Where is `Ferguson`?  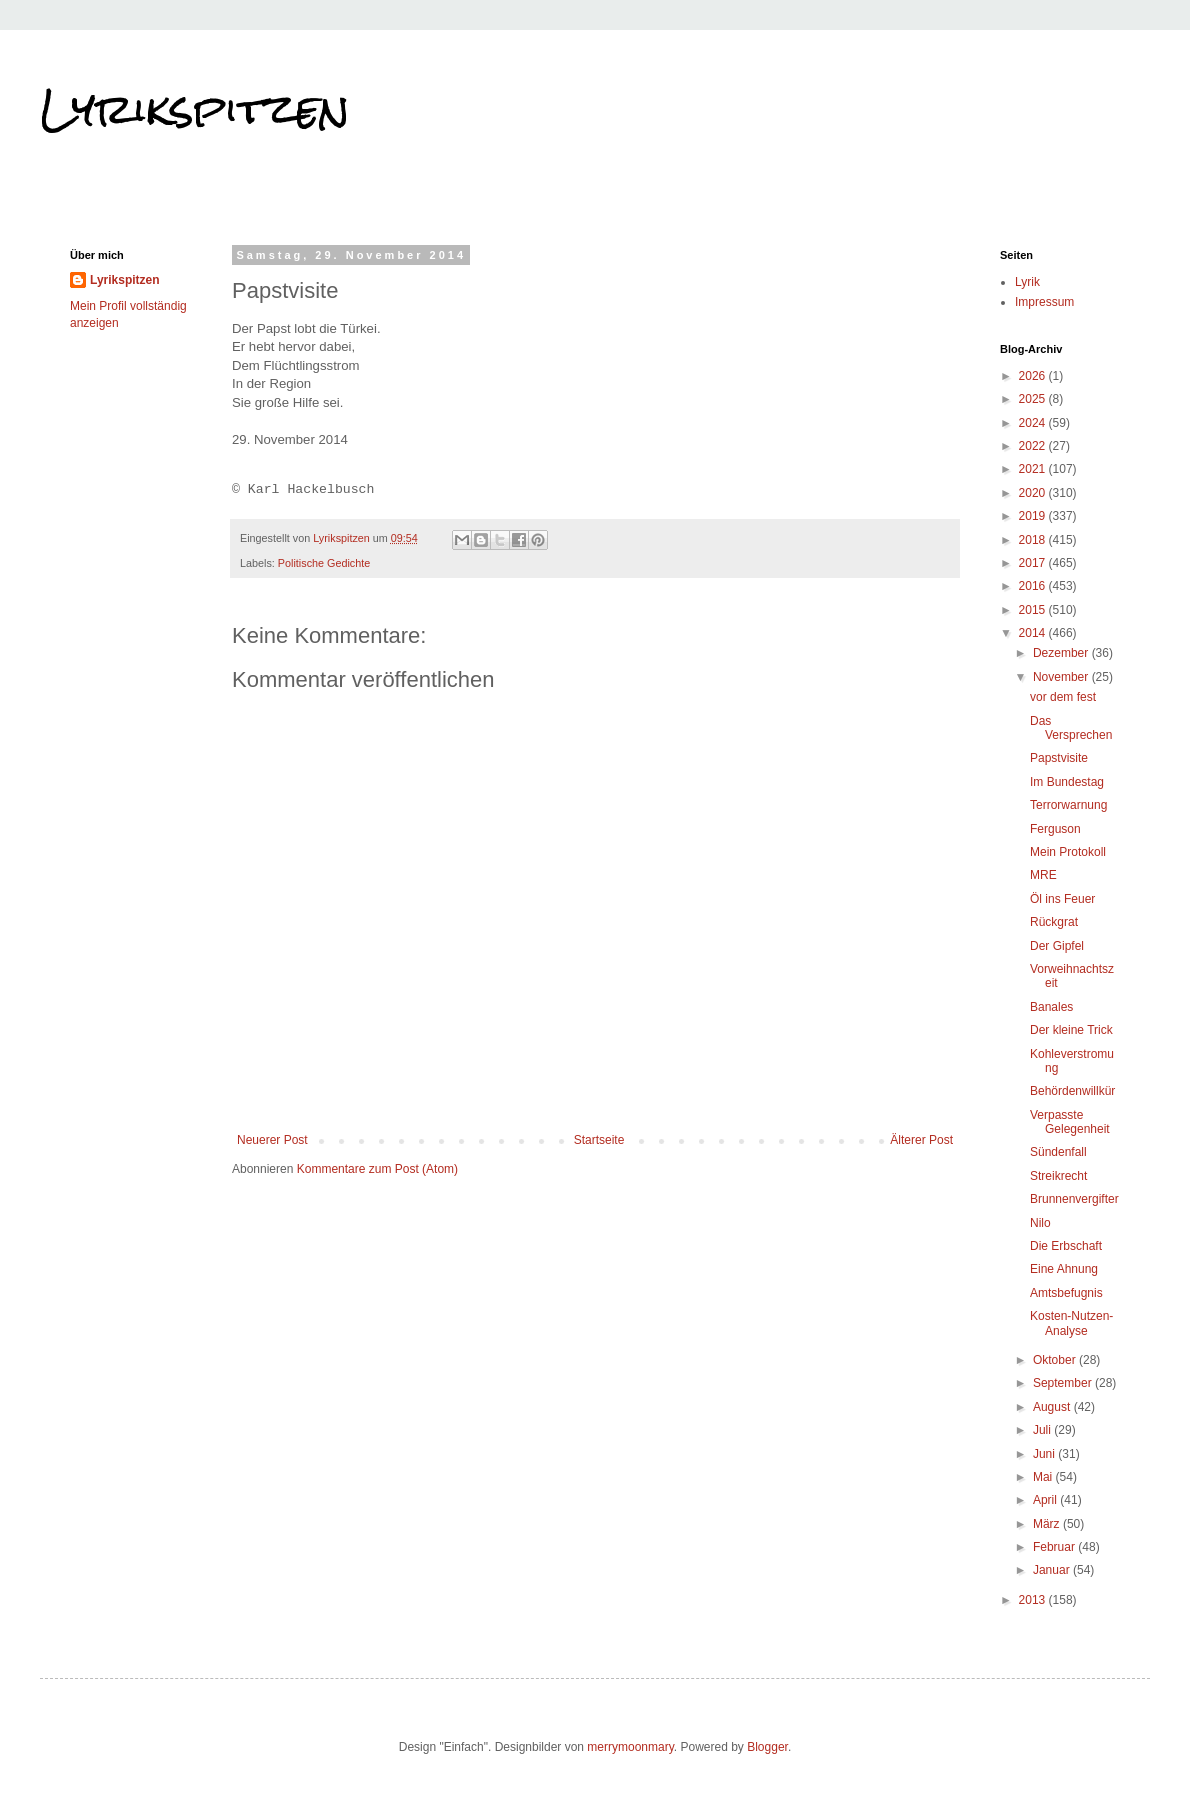 Ferguson is located at coordinates (1055, 829).